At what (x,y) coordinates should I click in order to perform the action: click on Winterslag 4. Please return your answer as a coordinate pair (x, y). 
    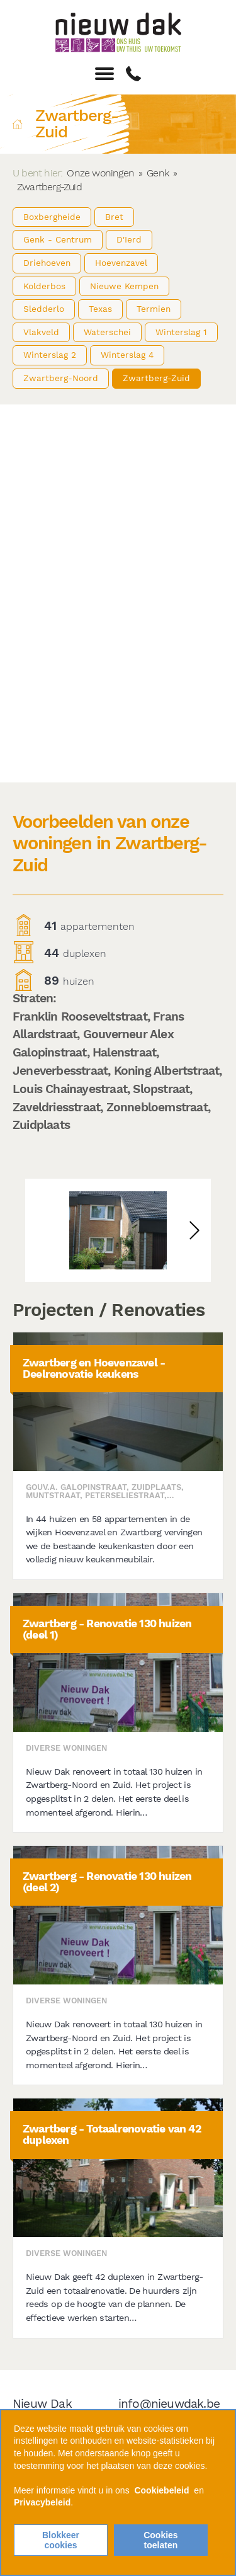
    Looking at the image, I should click on (127, 355).